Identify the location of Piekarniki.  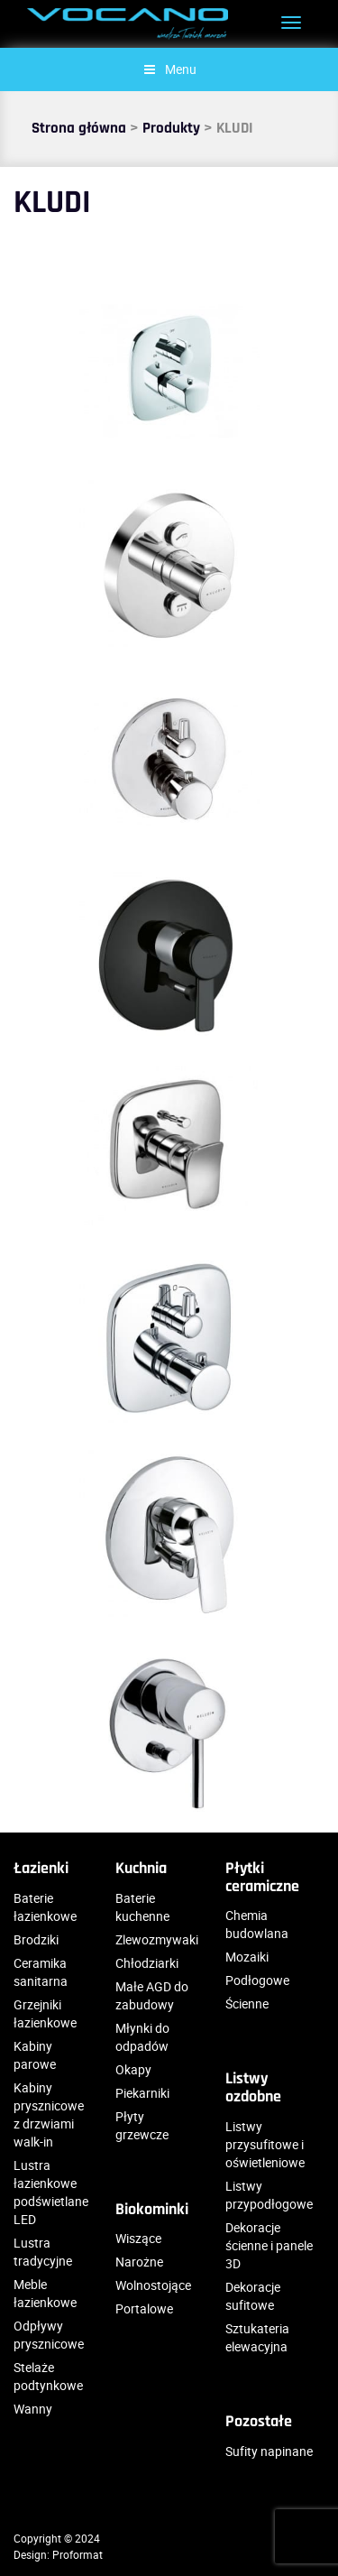
(142, 2092).